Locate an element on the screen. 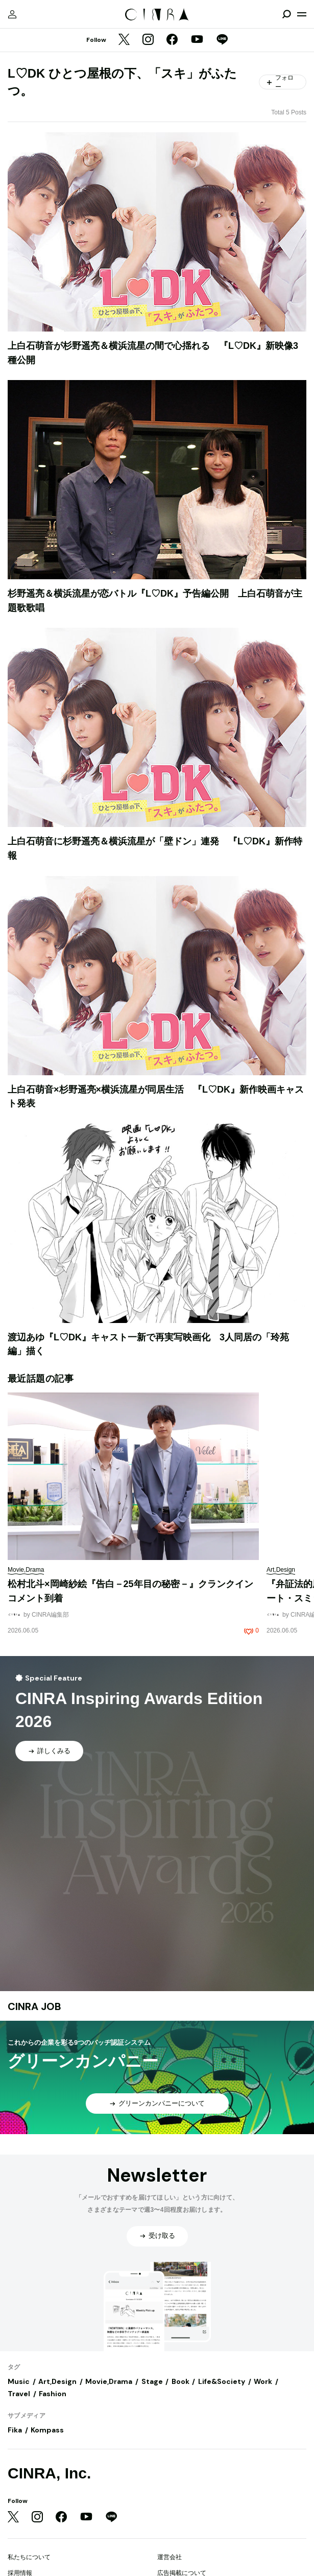  私たちについて is located at coordinates (29, 2557).